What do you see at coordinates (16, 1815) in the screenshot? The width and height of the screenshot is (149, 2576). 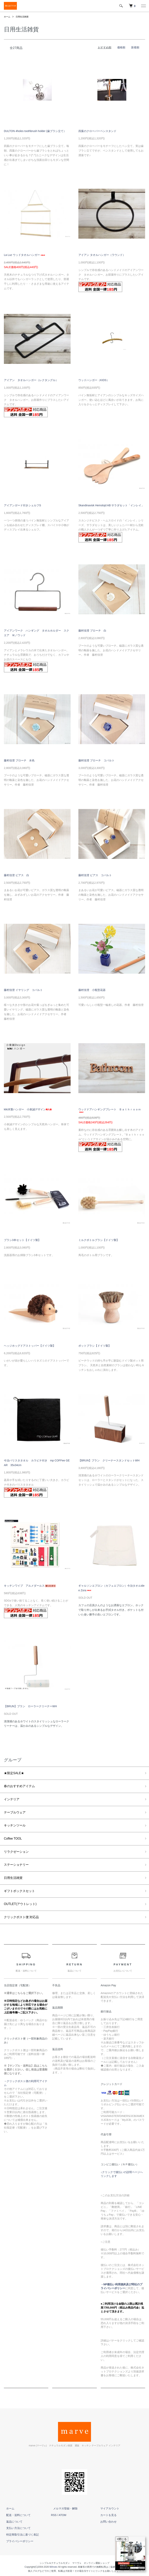 I see `テーブルウェア` at bounding box center [16, 1815].